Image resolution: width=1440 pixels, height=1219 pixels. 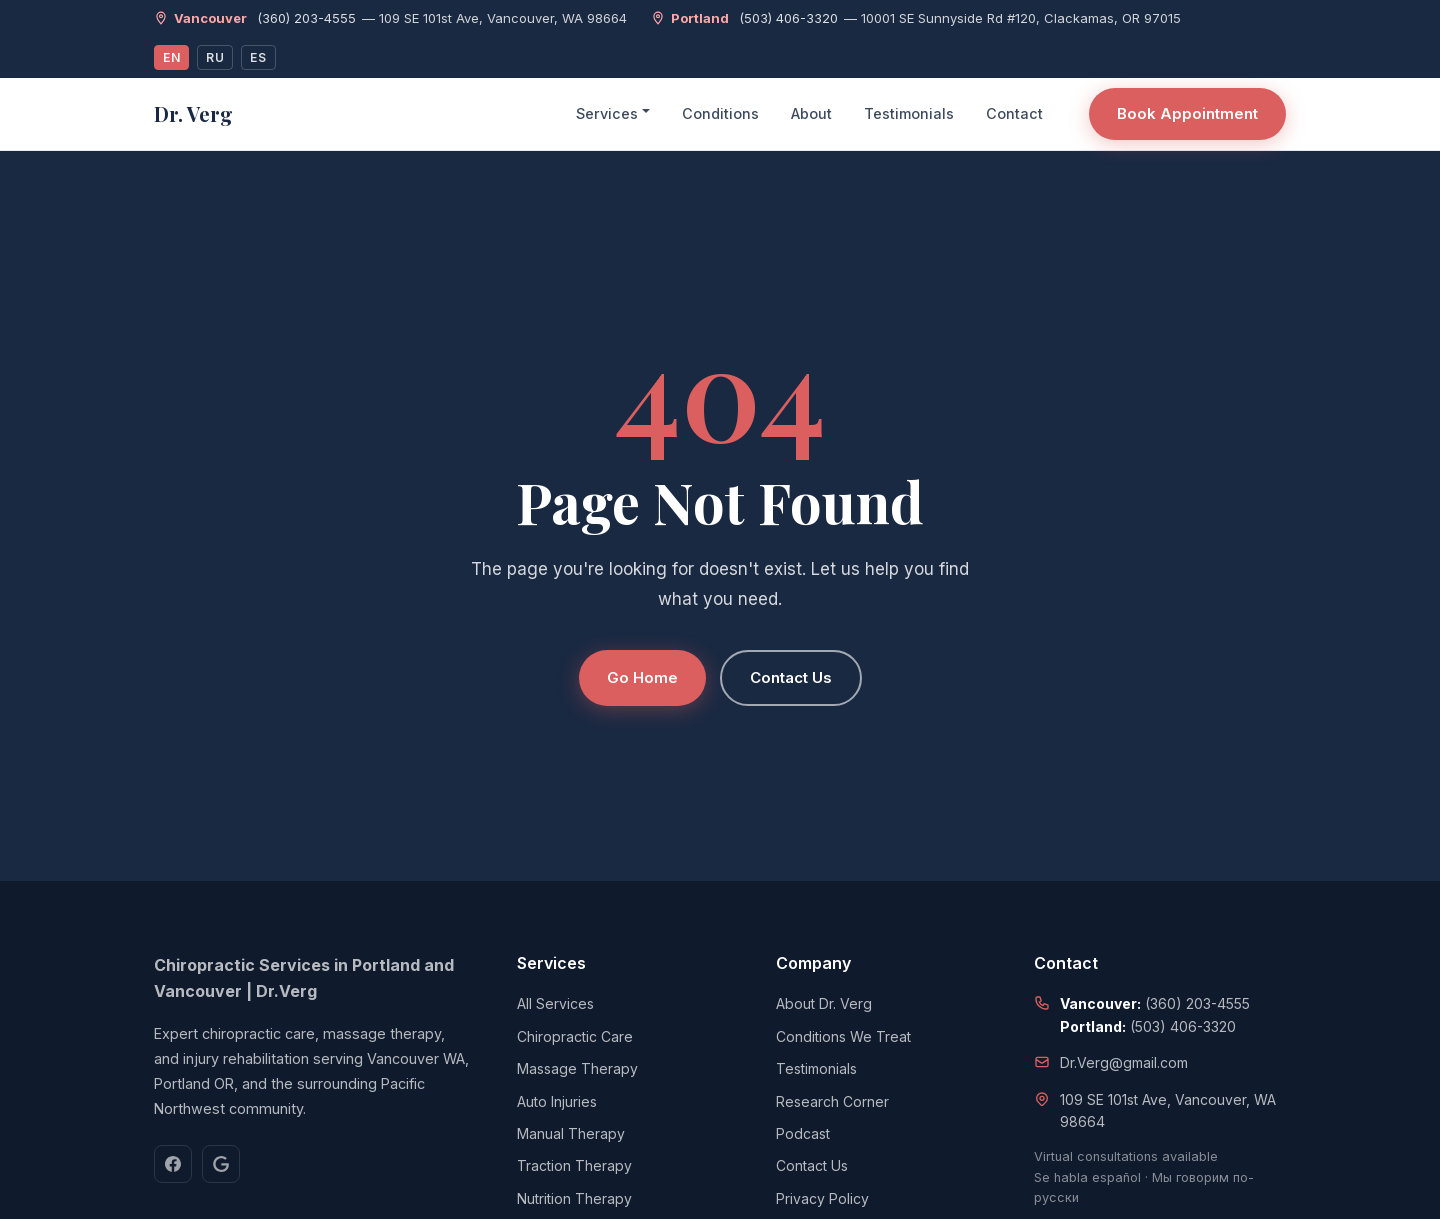 I want to click on (503) 406-3320, so click(x=788, y=18).